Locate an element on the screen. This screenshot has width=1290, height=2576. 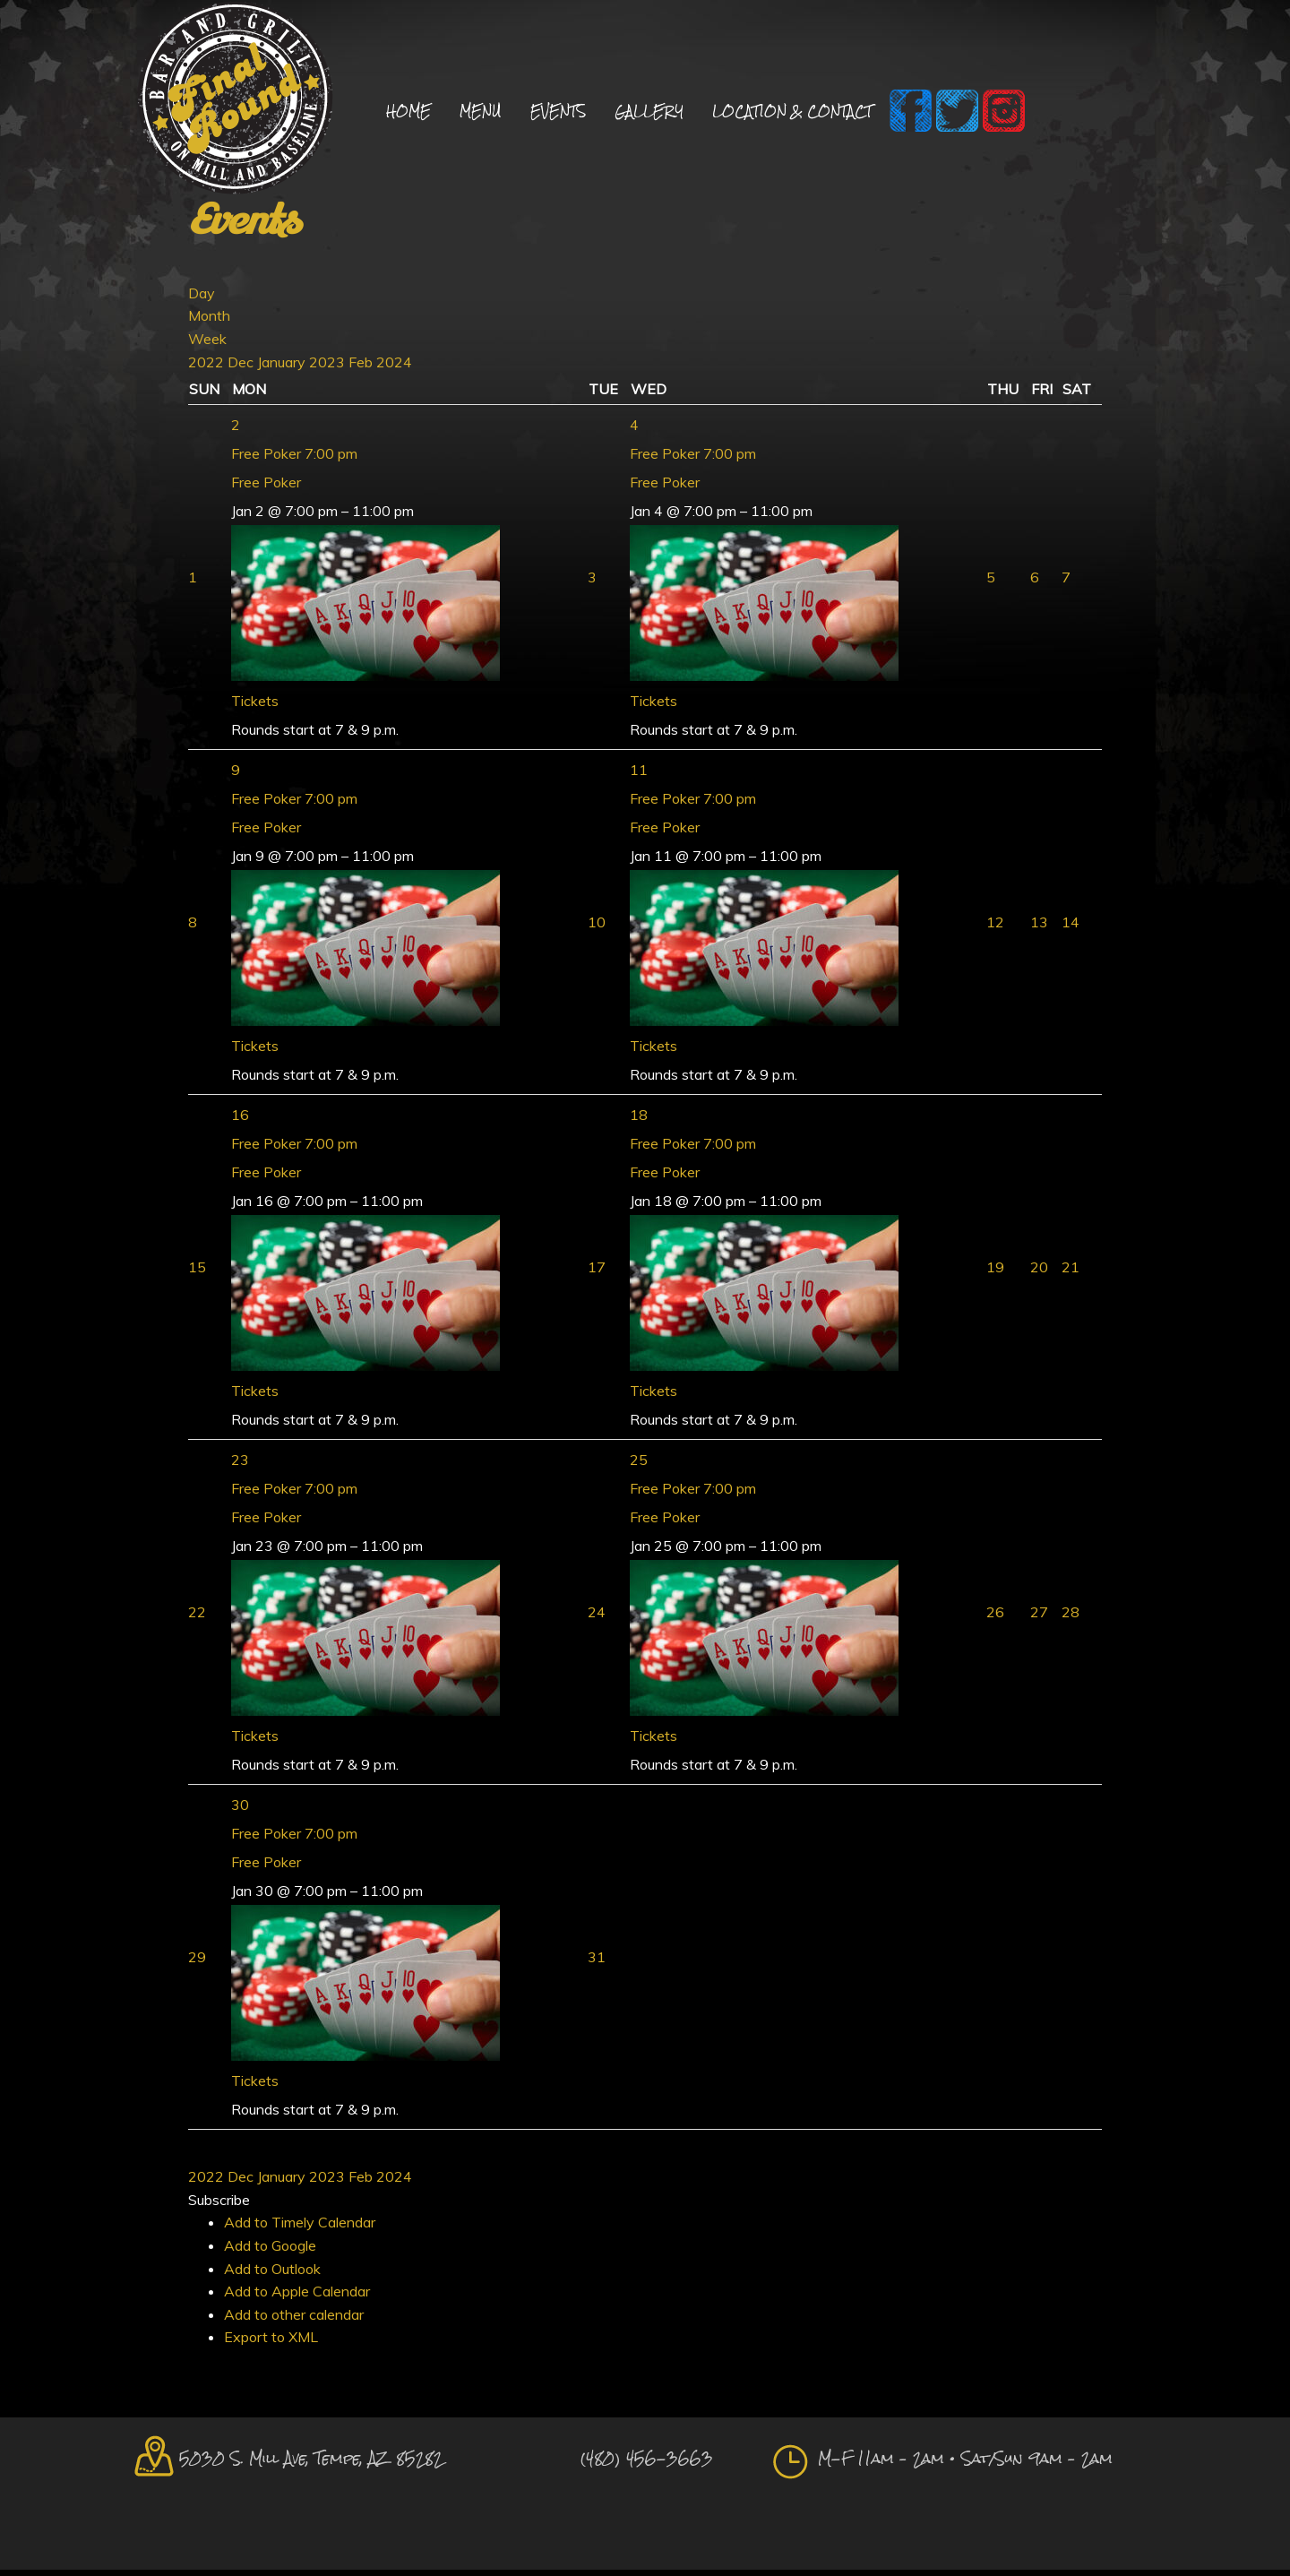
12 is located at coordinates (995, 928).